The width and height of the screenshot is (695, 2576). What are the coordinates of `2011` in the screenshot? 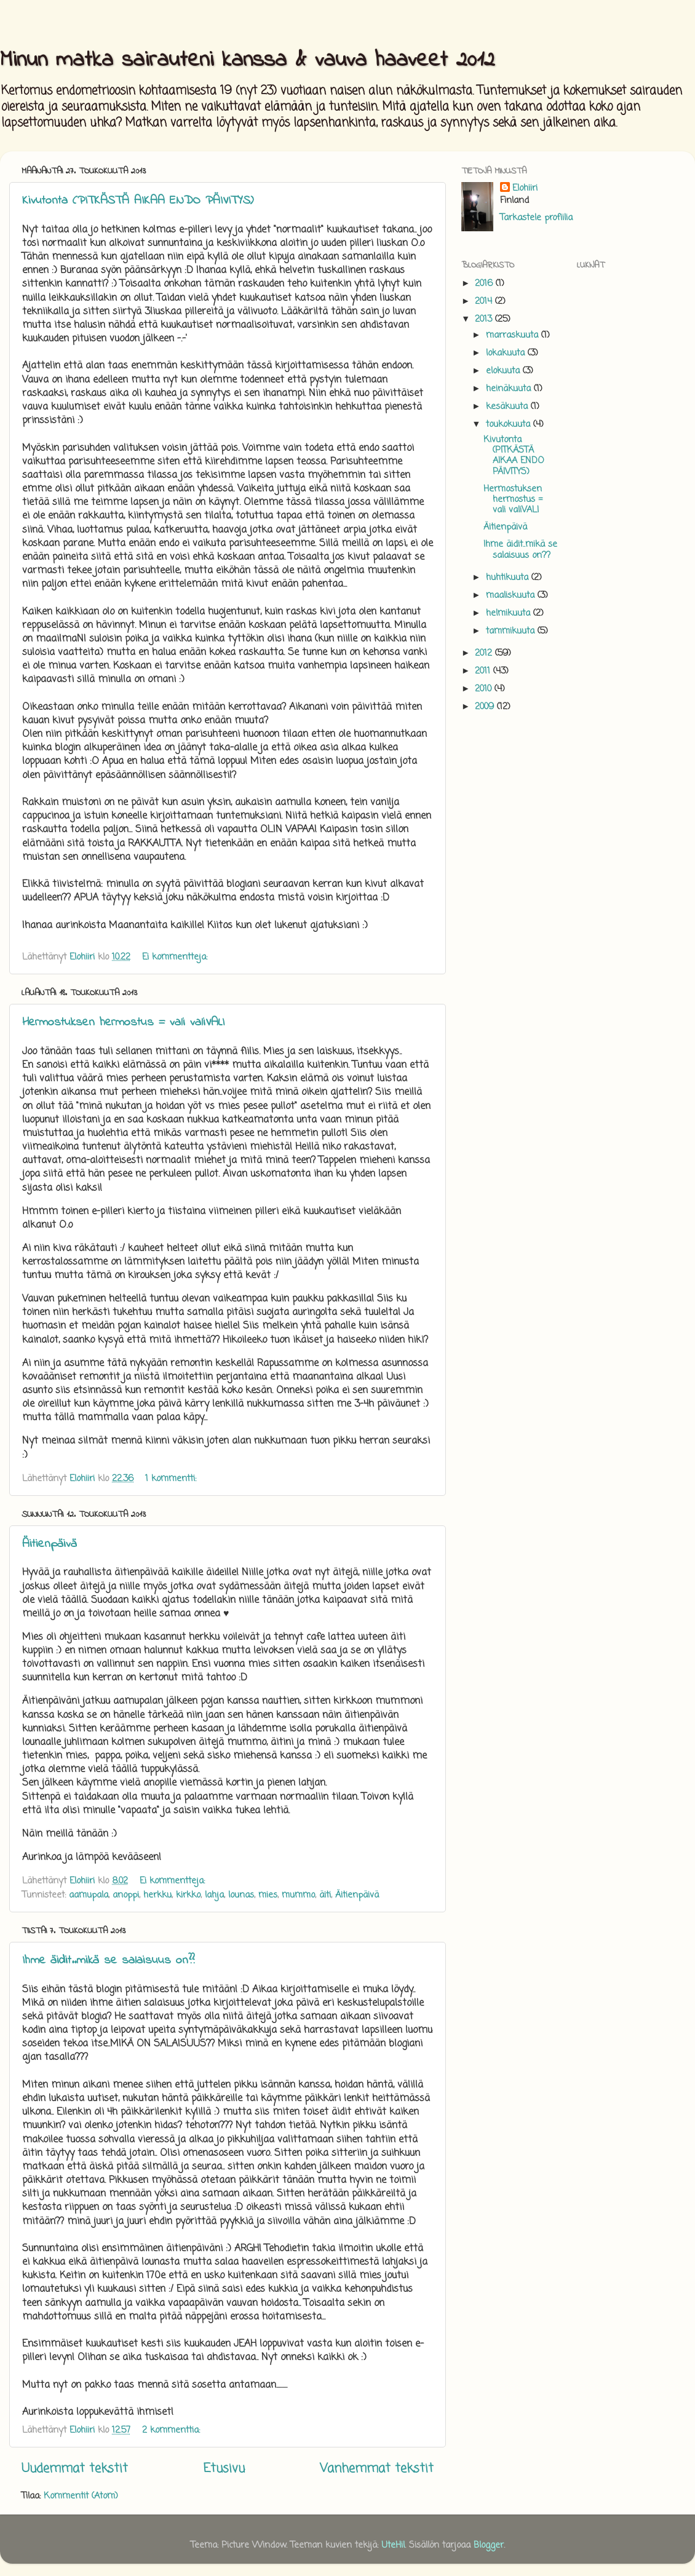 It's located at (484, 671).